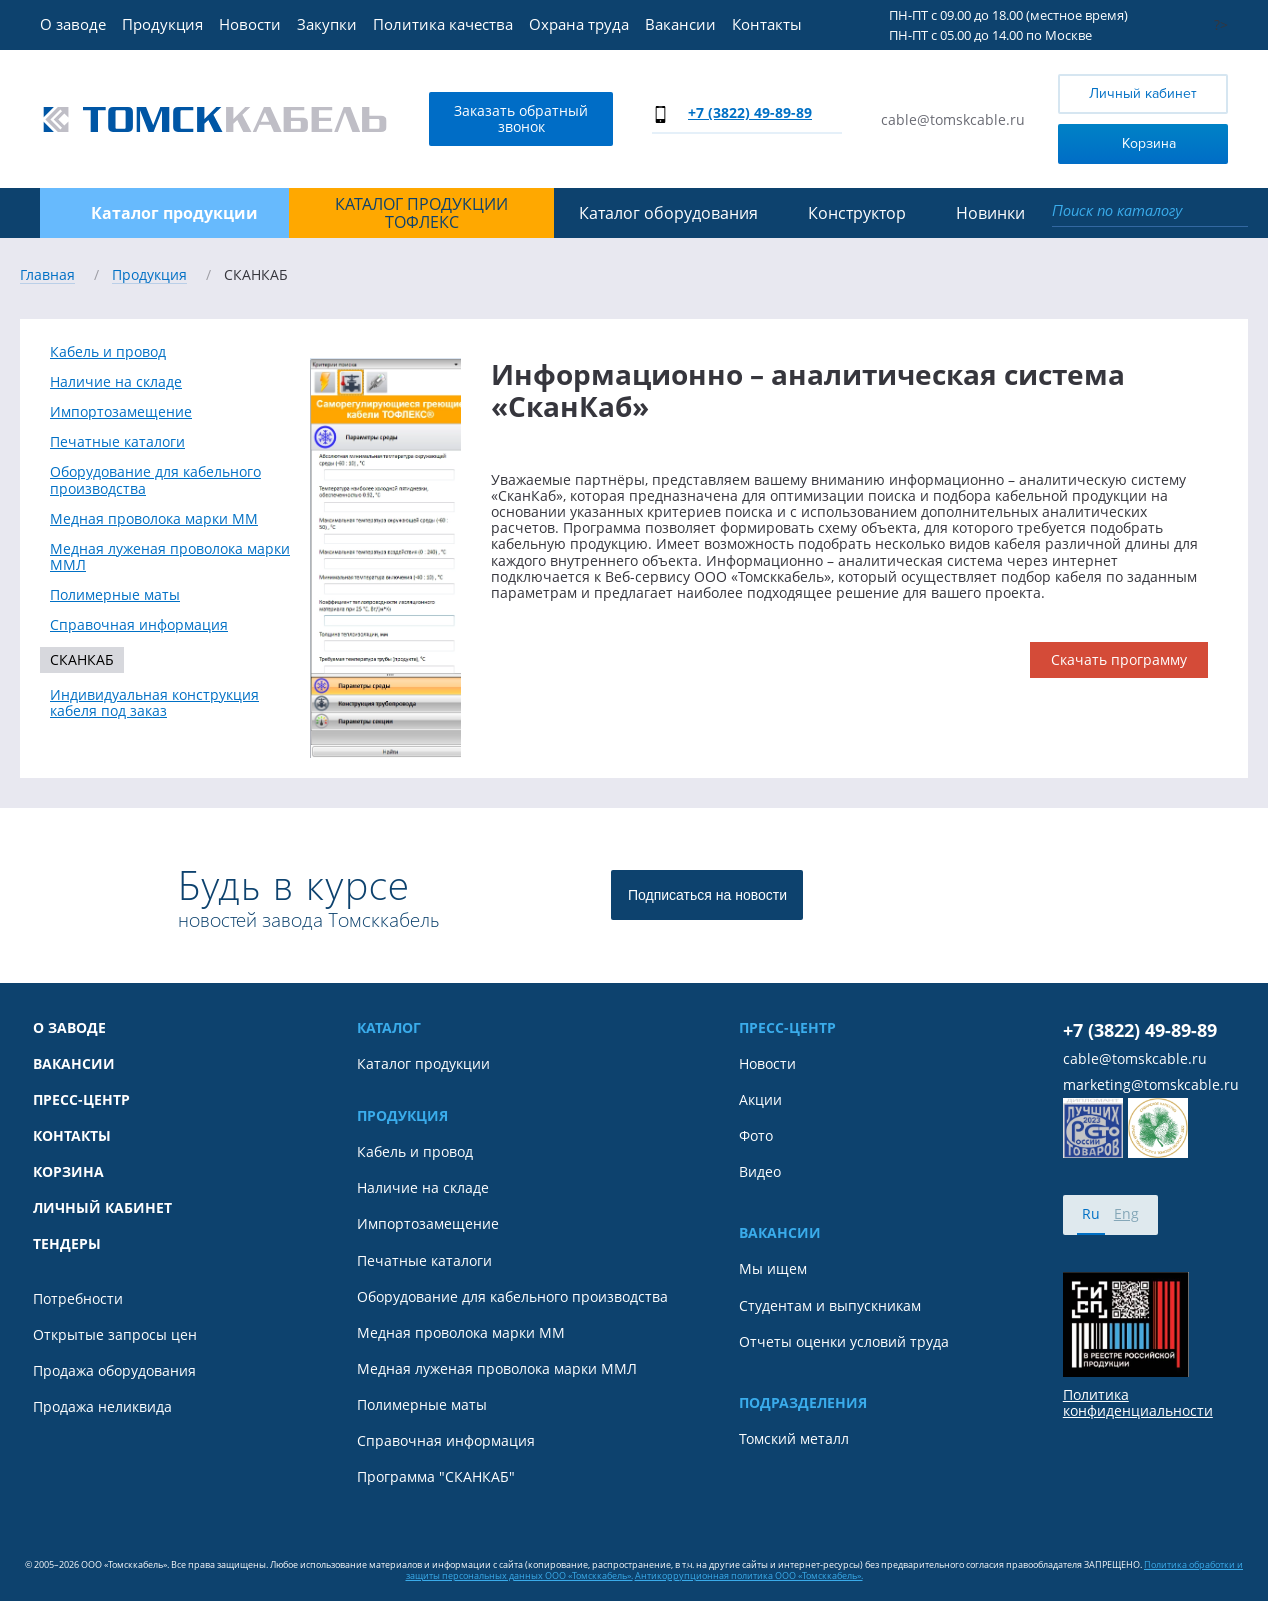  I want to click on Продажа неликвида, so click(102, 1407).